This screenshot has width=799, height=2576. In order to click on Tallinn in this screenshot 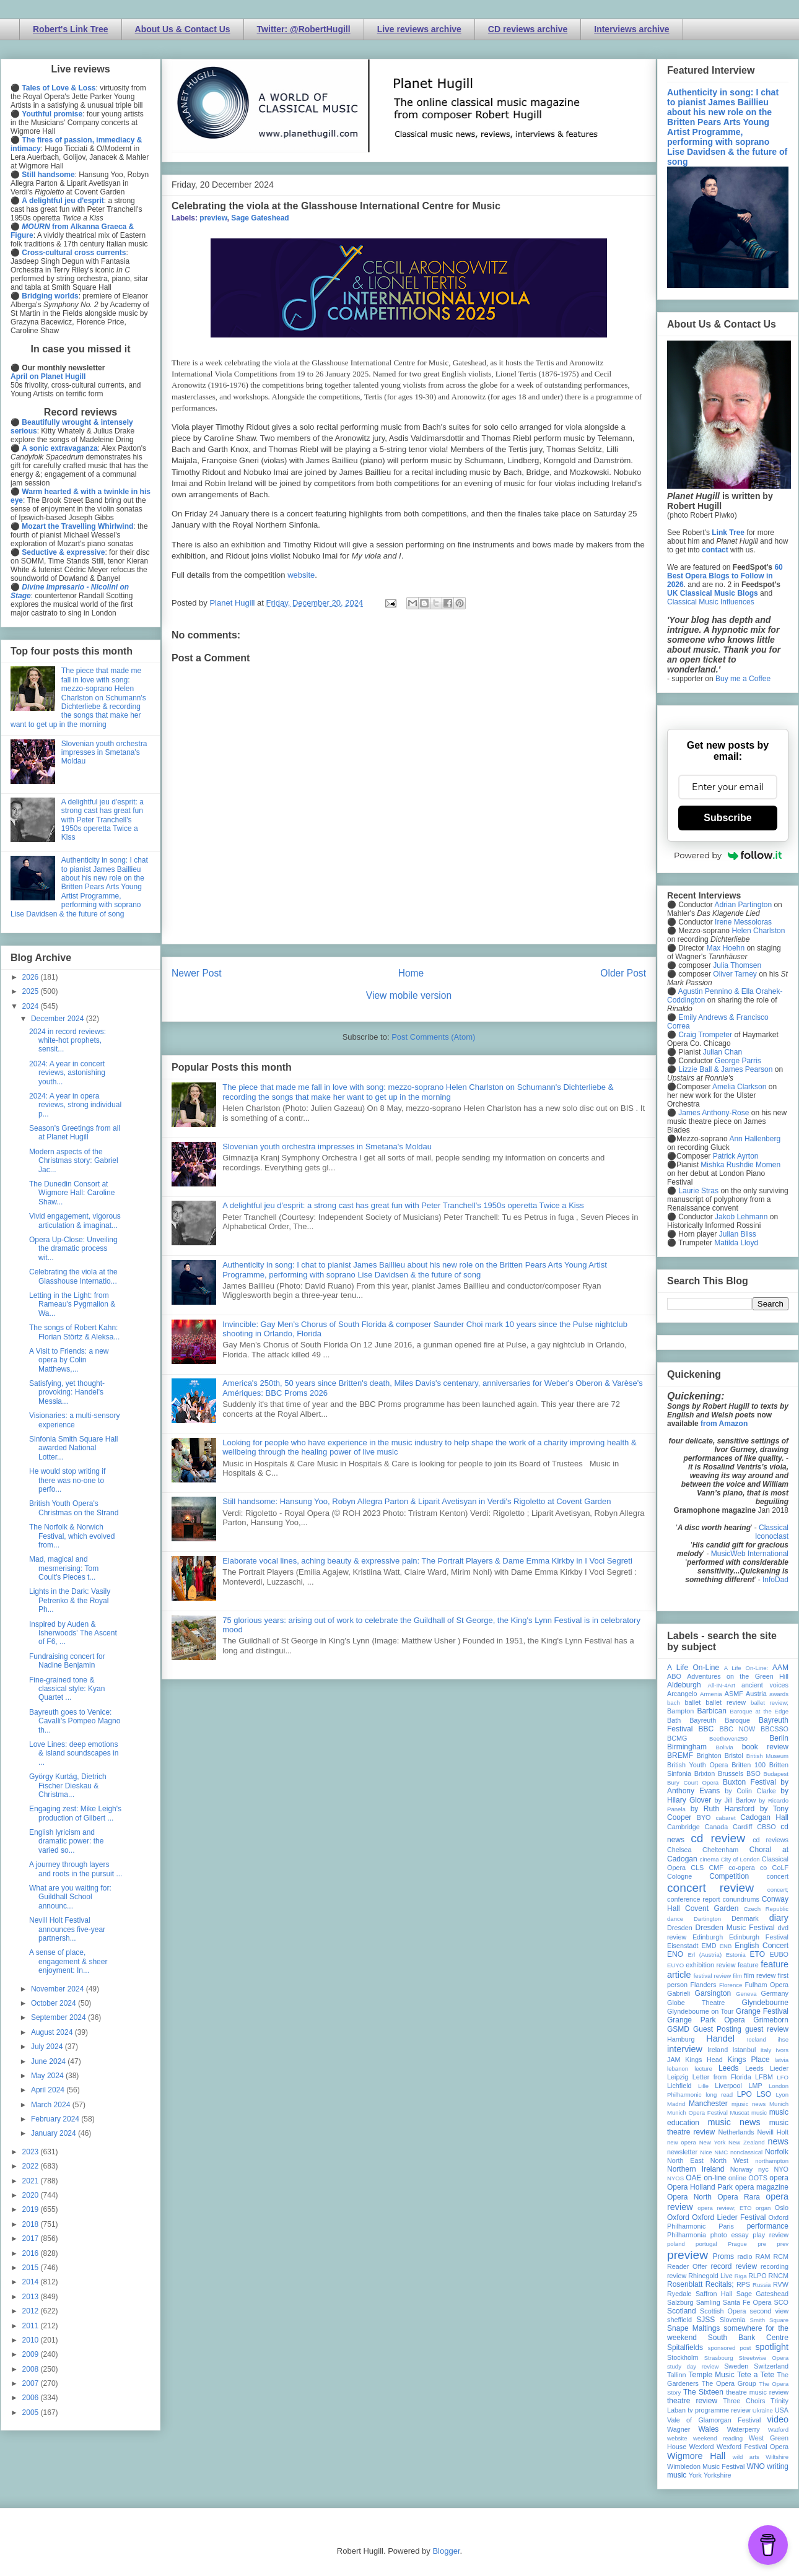, I will do `click(676, 2374)`.